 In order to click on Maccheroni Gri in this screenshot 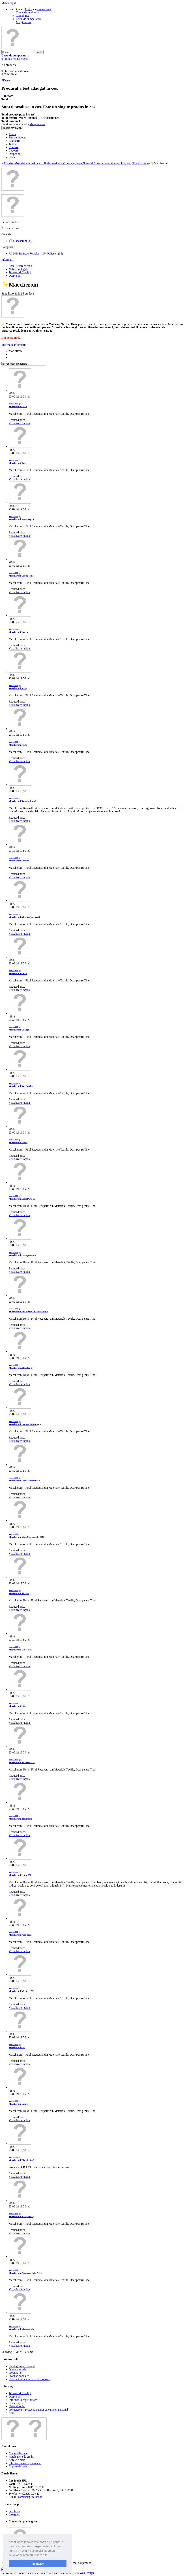, I will do `click(17, 2046)`.